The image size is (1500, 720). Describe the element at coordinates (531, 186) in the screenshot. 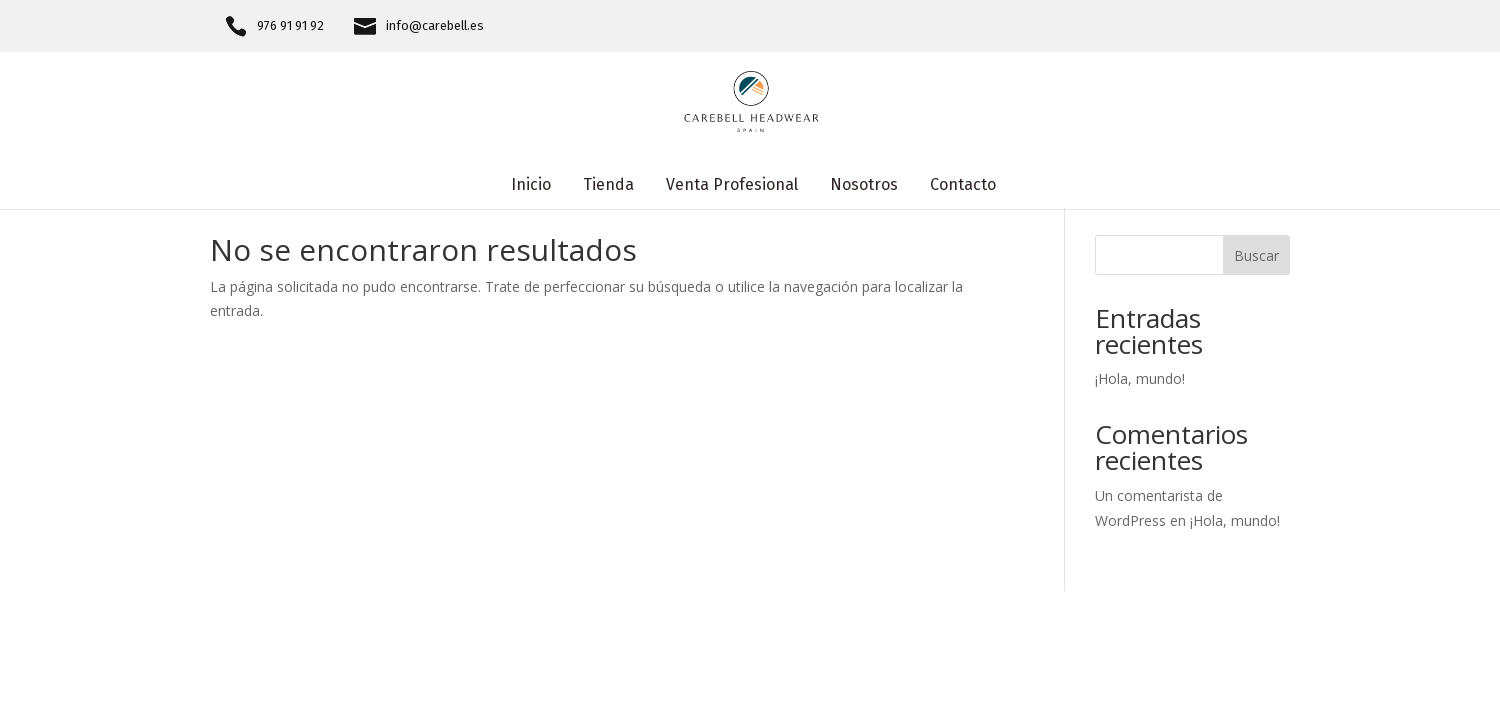

I see `Inicio` at that location.